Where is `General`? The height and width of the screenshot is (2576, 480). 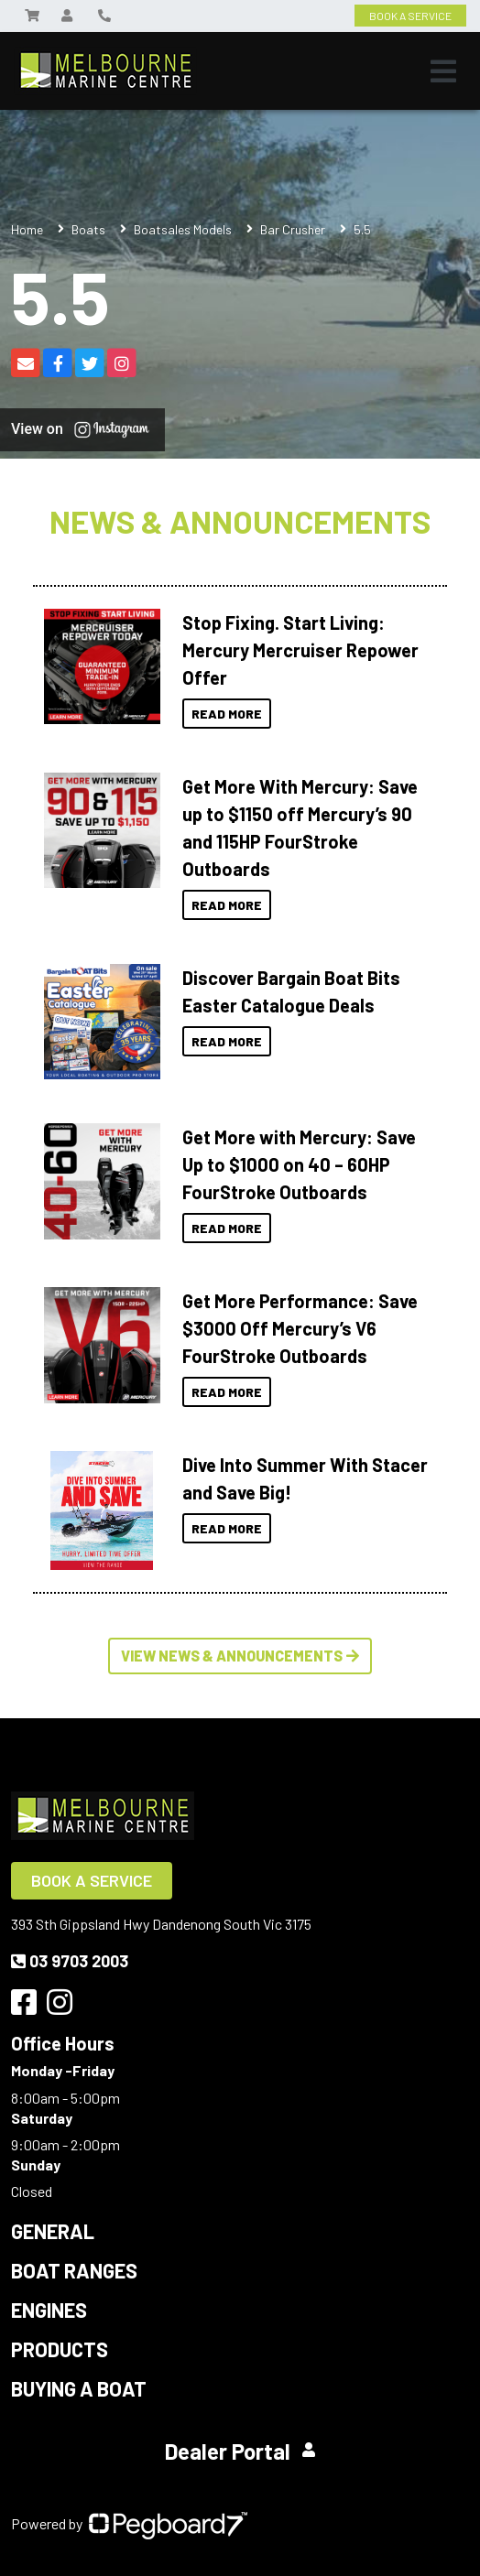
General is located at coordinates (52, 2231).